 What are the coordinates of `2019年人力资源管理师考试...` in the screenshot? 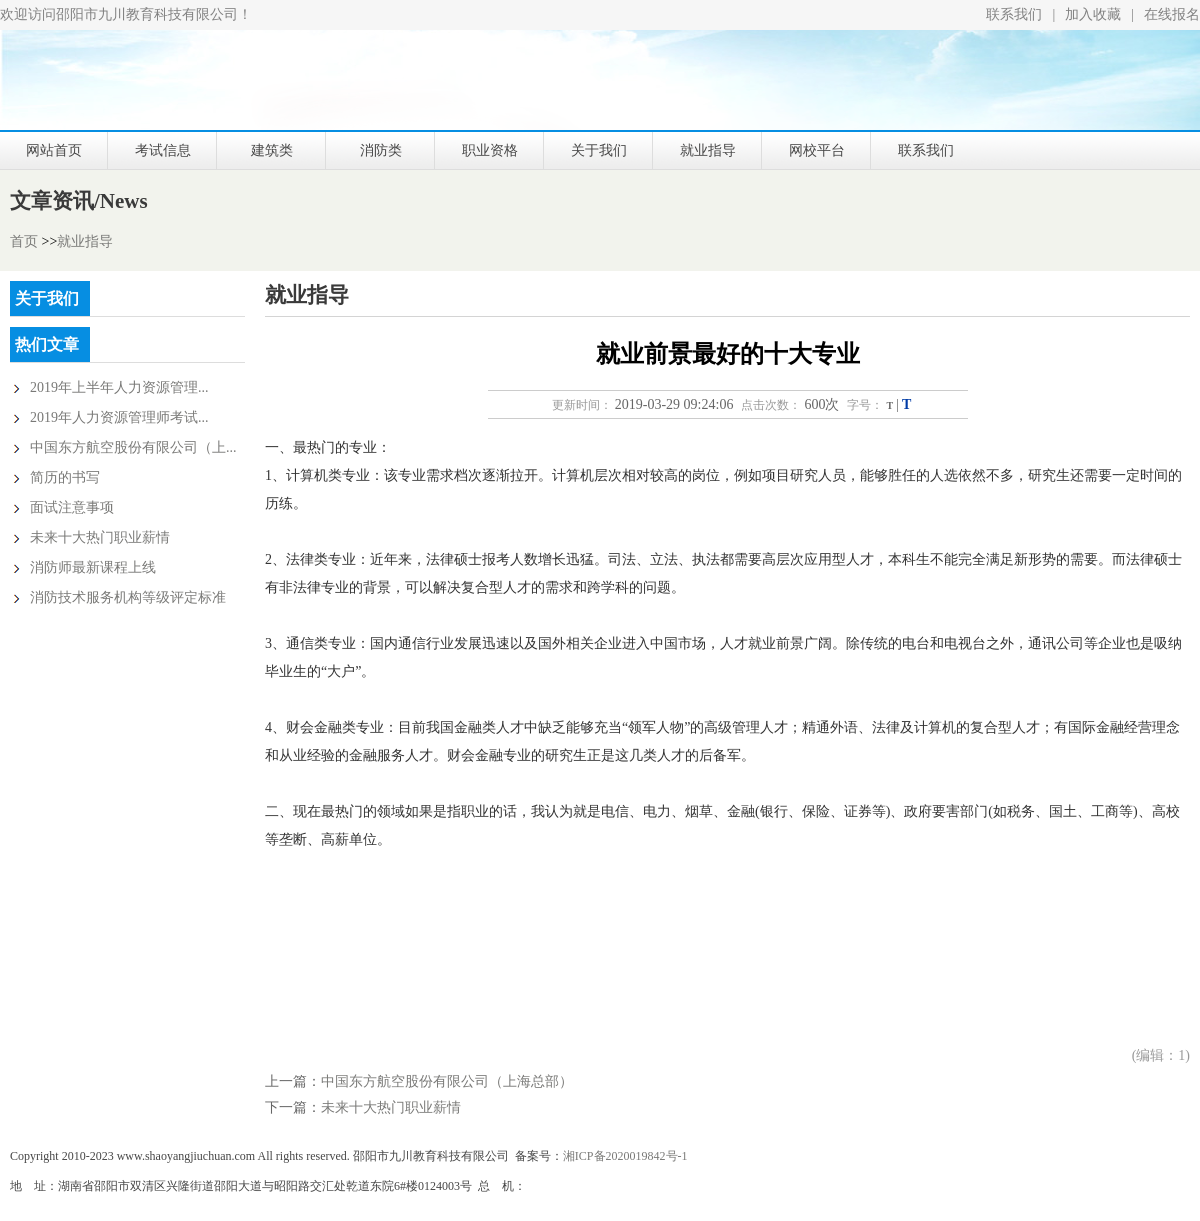 It's located at (119, 417).